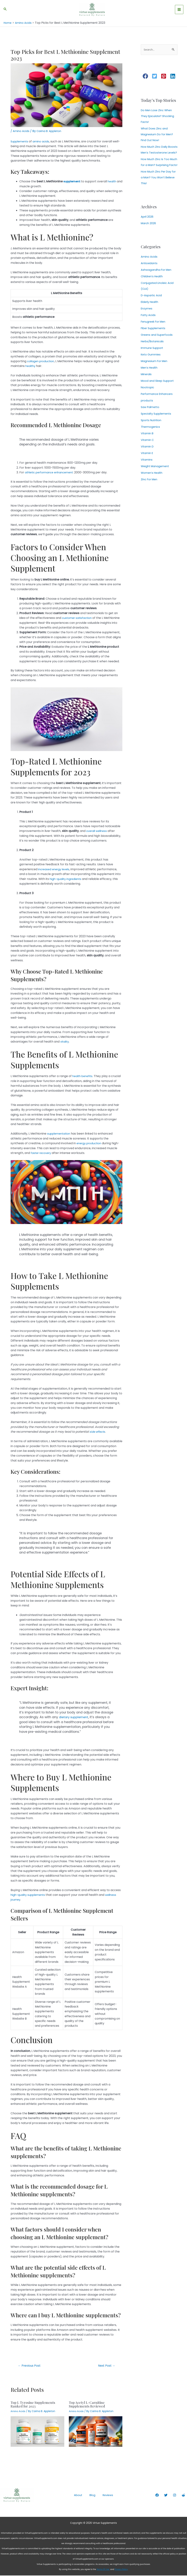  I want to click on Men’s Health, so click(150, 380).